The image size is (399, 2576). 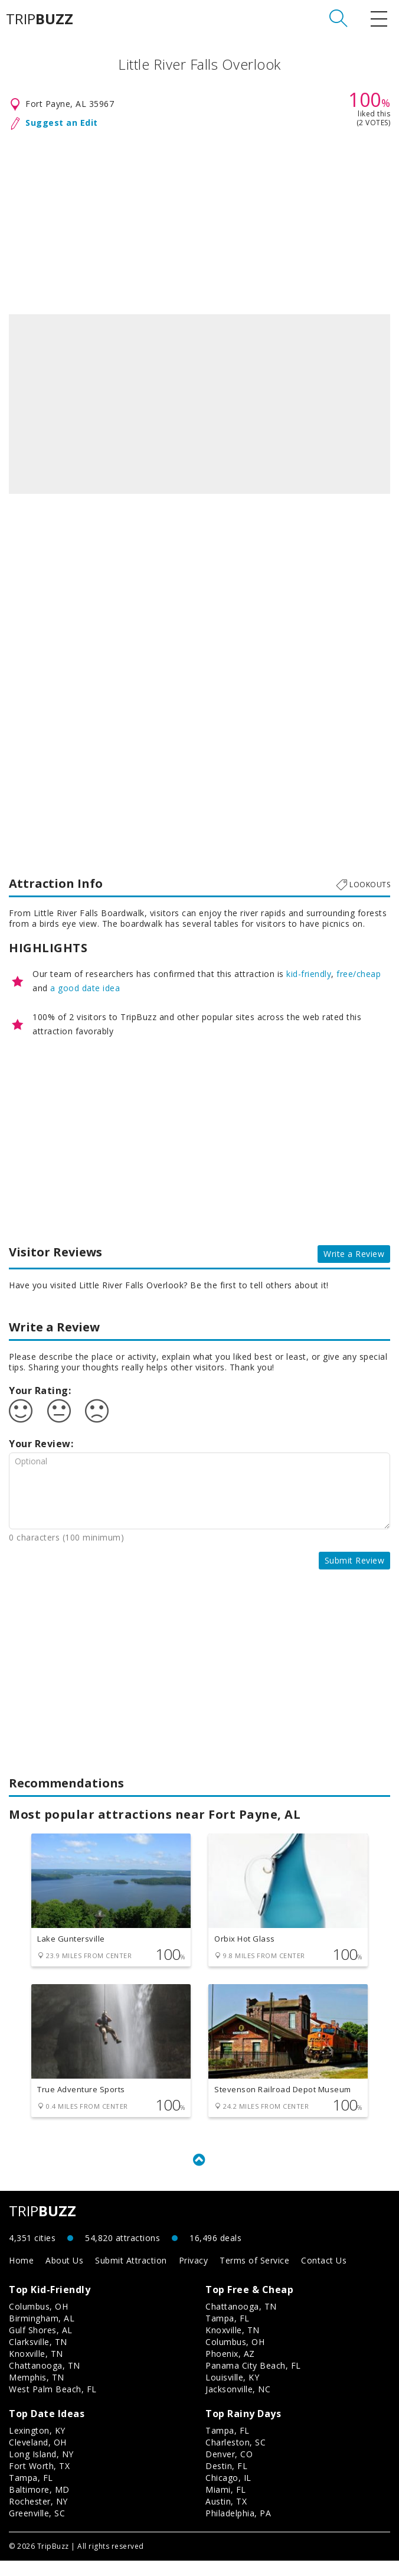 What do you see at coordinates (227, 2333) in the screenshot?
I see `Tampa, FL` at bounding box center [227, 2333].